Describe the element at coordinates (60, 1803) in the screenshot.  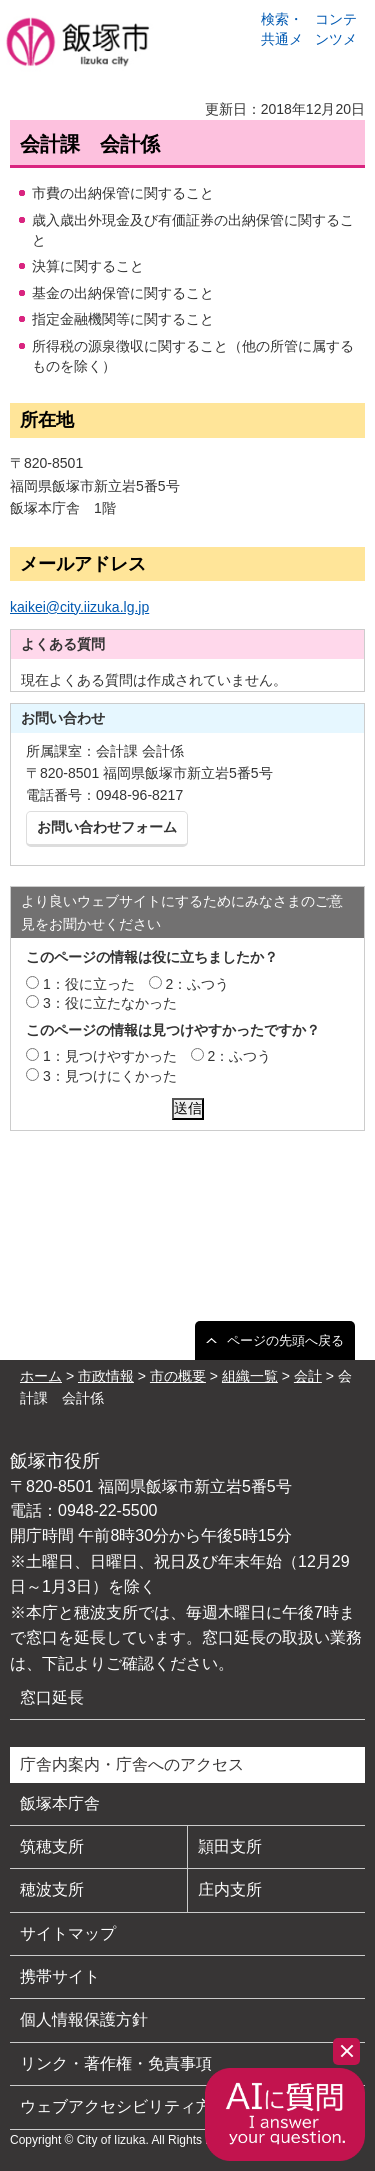
I see `飯塚本庁舎` at that location.